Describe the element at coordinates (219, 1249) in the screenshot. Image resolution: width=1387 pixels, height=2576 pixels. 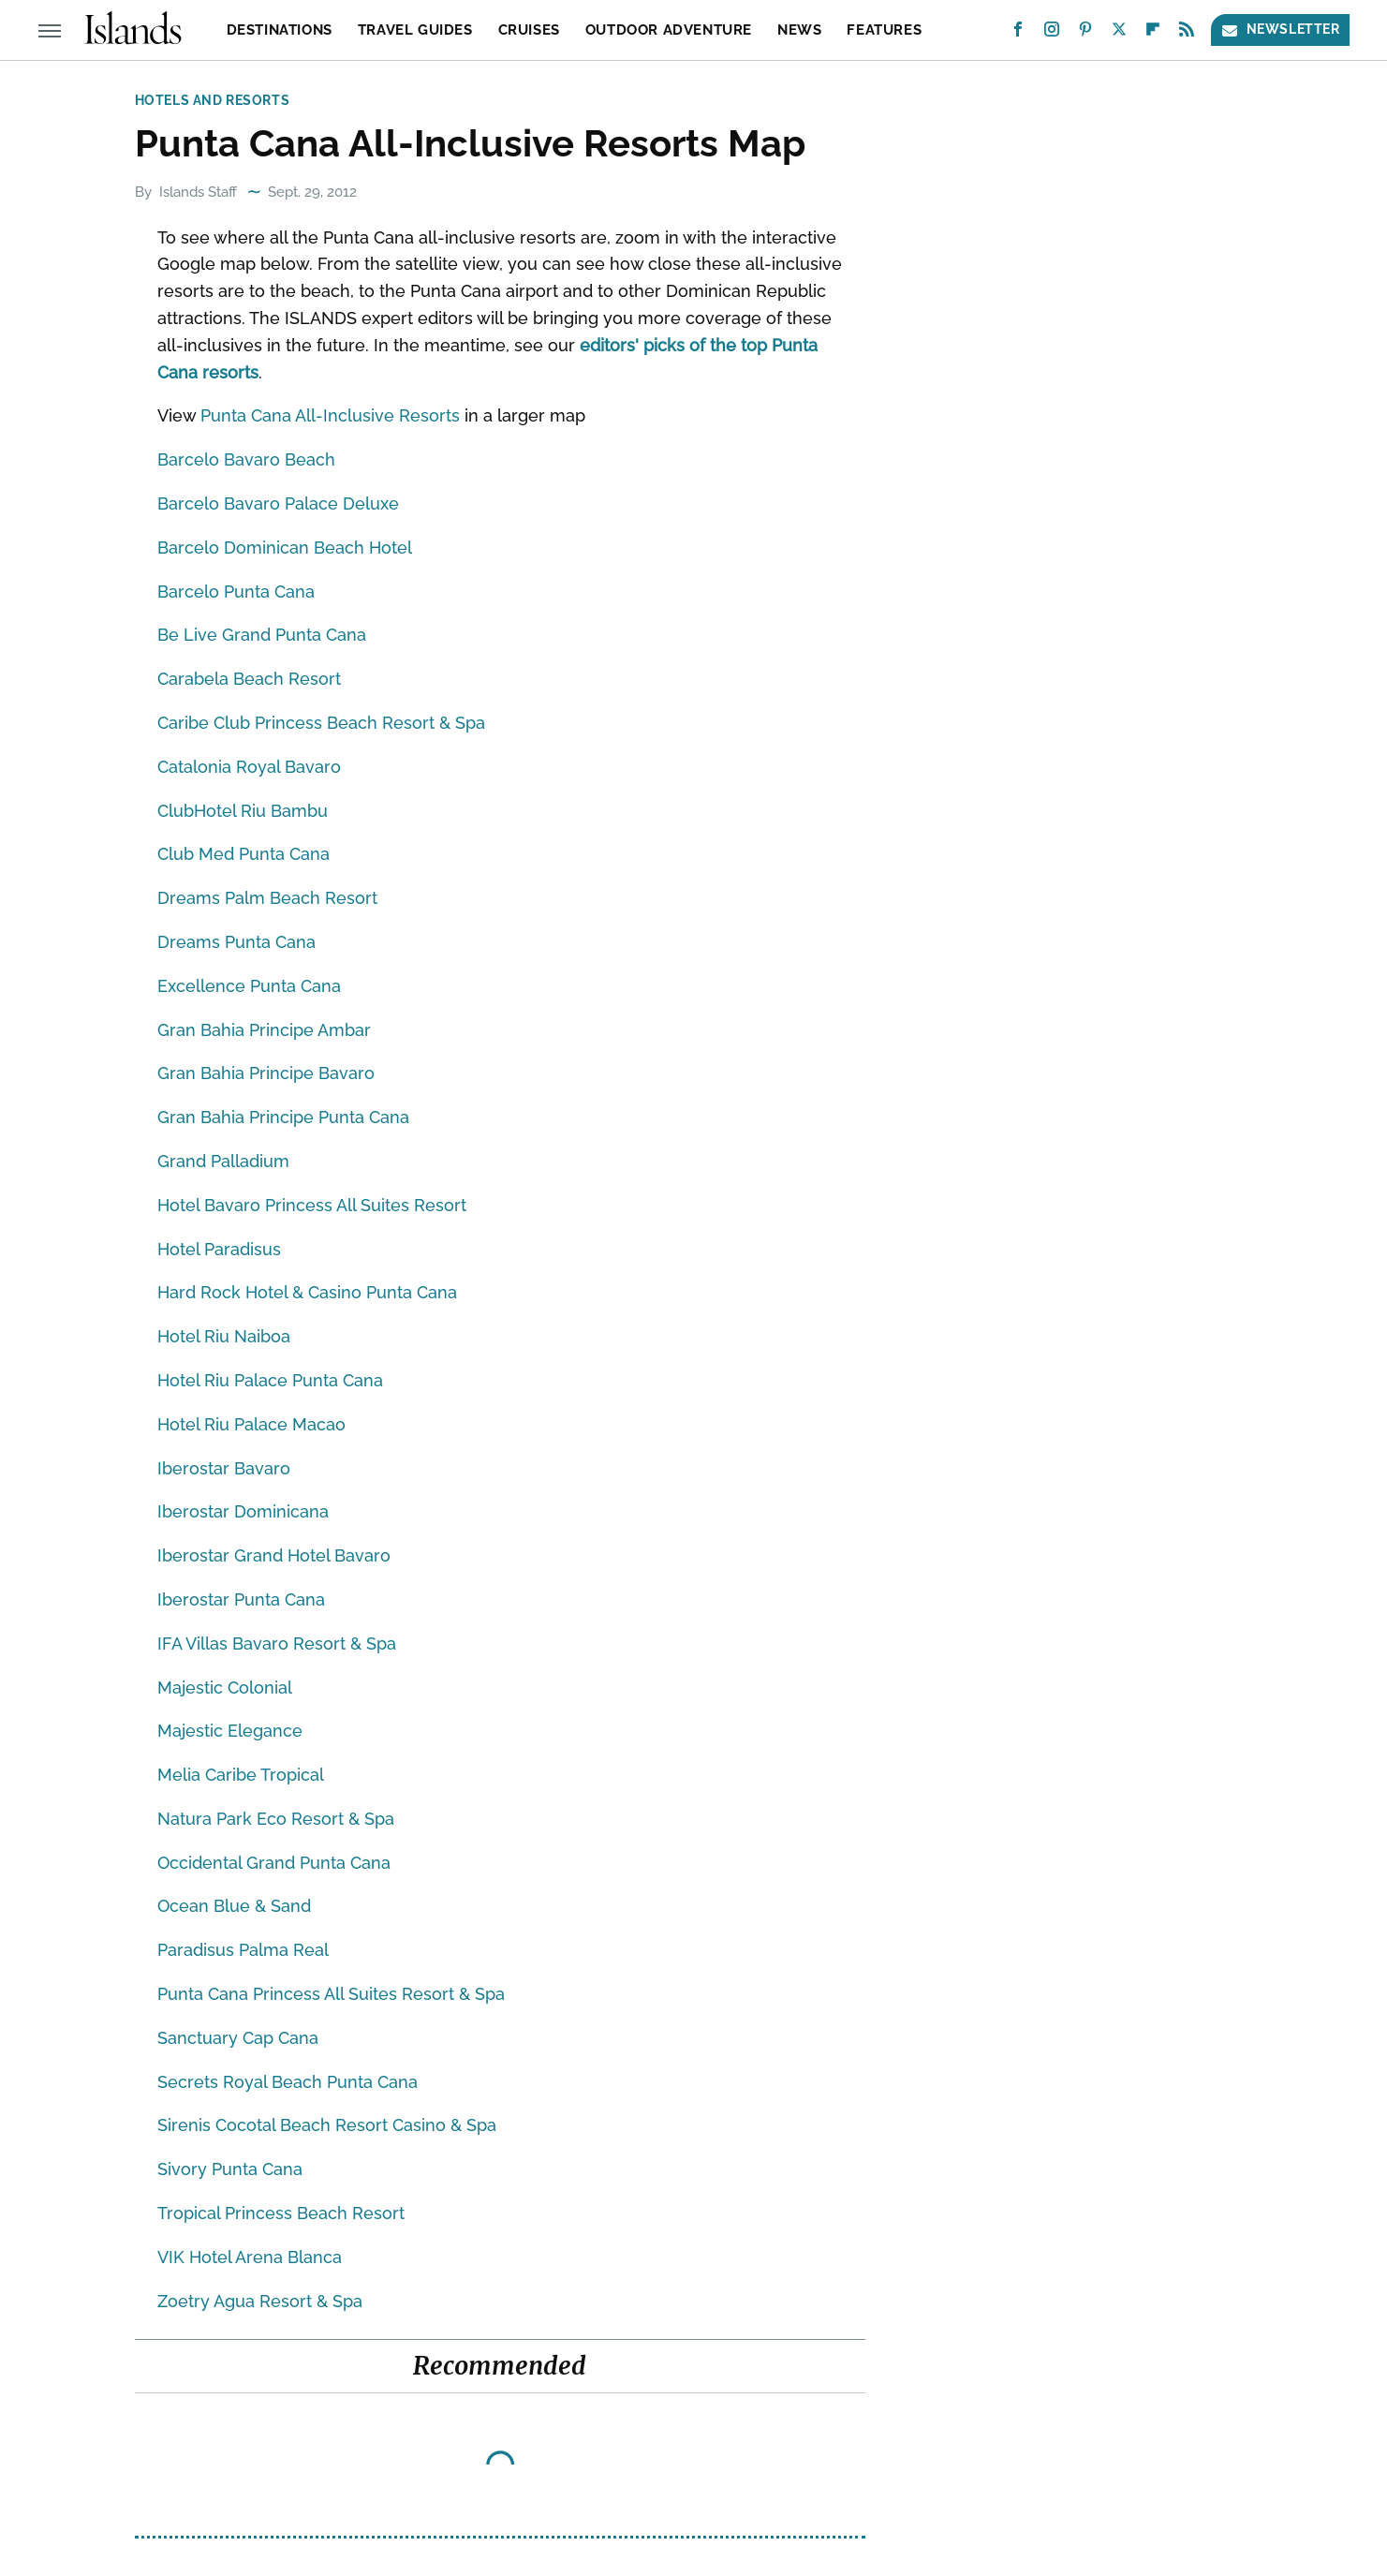
I see `Hotel Paradisus` at that location.